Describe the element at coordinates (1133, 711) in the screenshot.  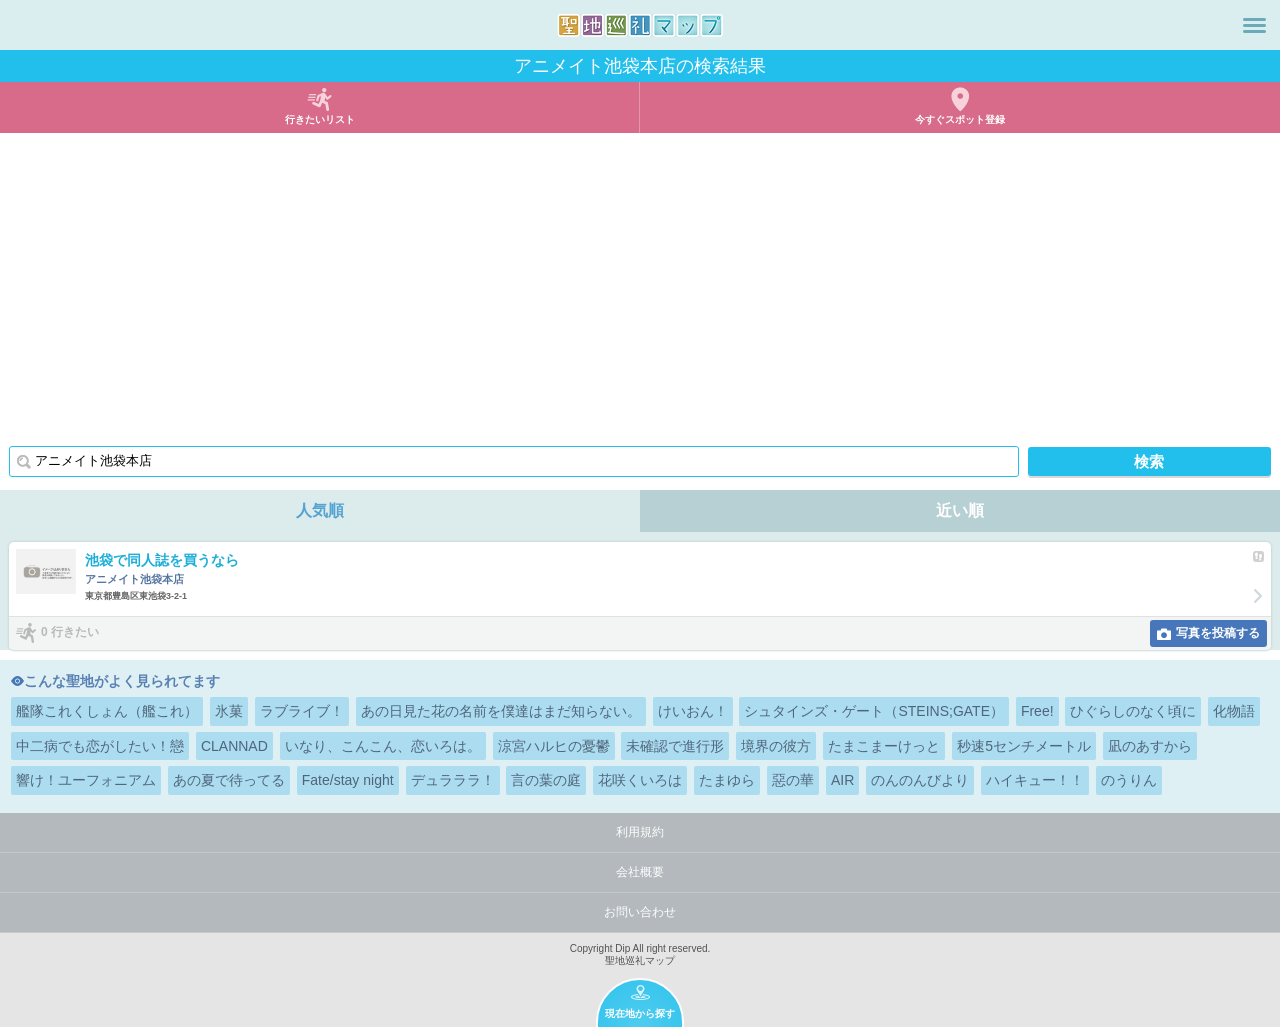
I see `ひぐらしのなく頃に` at that location.